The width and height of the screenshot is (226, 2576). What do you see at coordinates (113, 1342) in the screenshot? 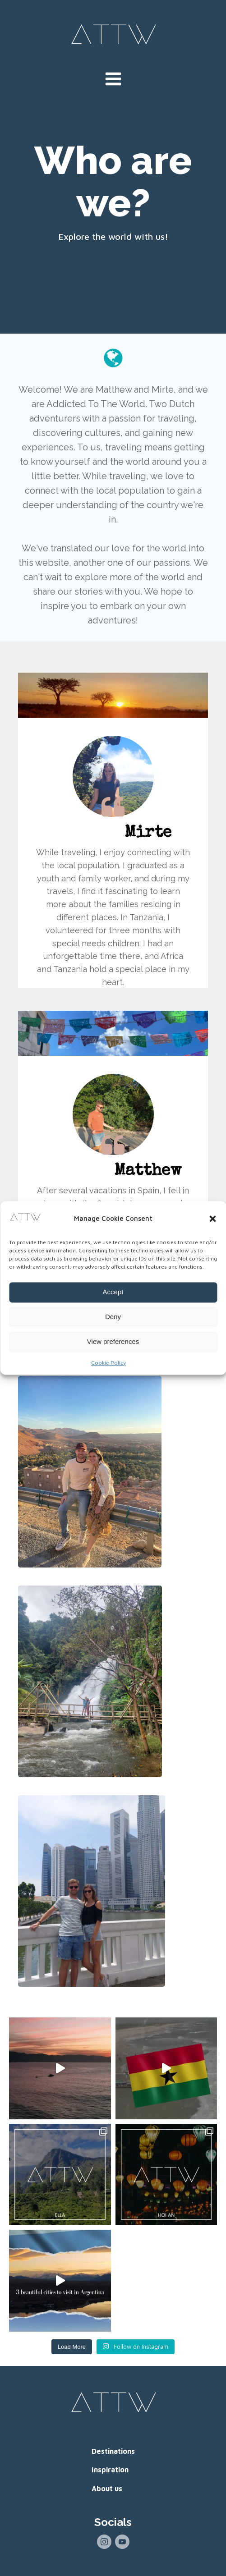
I see `View preferences` at bounding box center [113, 1342].